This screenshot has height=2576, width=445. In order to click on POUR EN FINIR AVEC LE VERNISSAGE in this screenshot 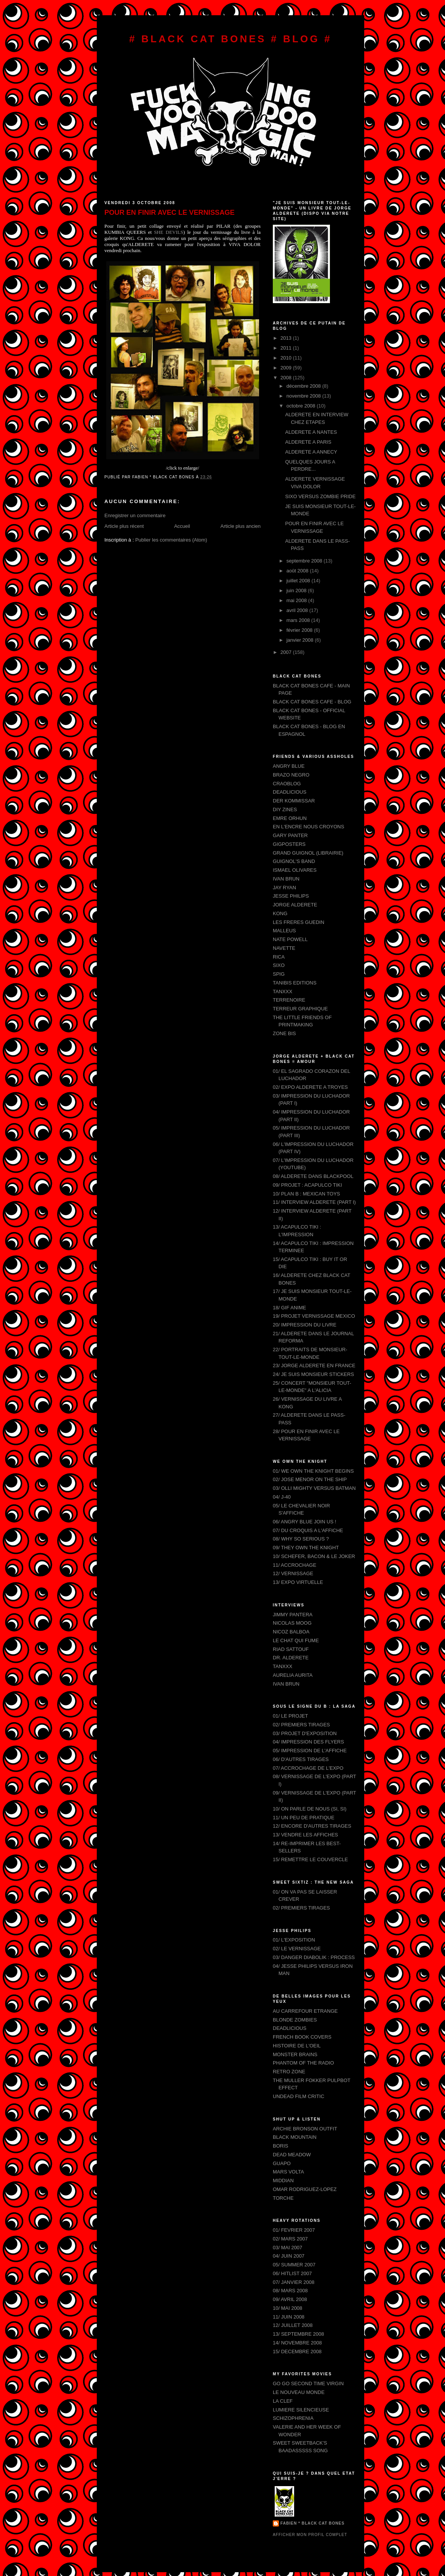, I will do `click(169, 212)`.